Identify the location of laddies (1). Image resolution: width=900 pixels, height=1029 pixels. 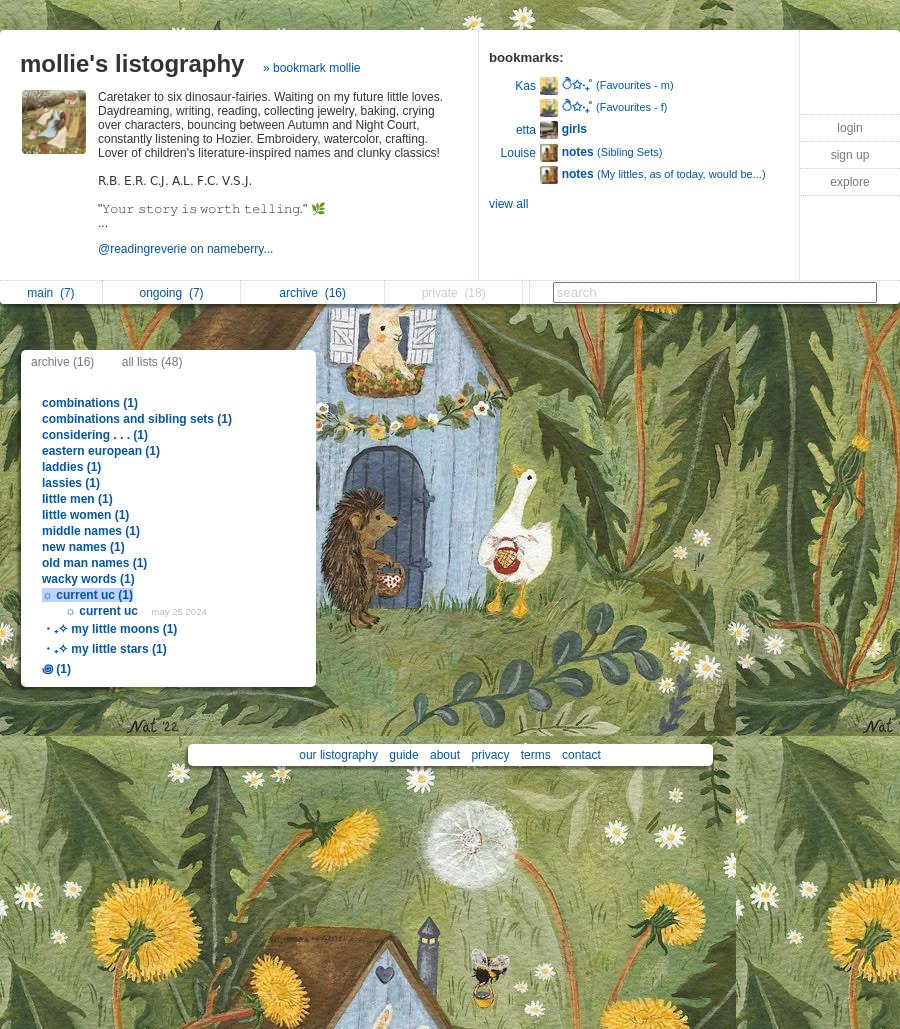
(71, 467).